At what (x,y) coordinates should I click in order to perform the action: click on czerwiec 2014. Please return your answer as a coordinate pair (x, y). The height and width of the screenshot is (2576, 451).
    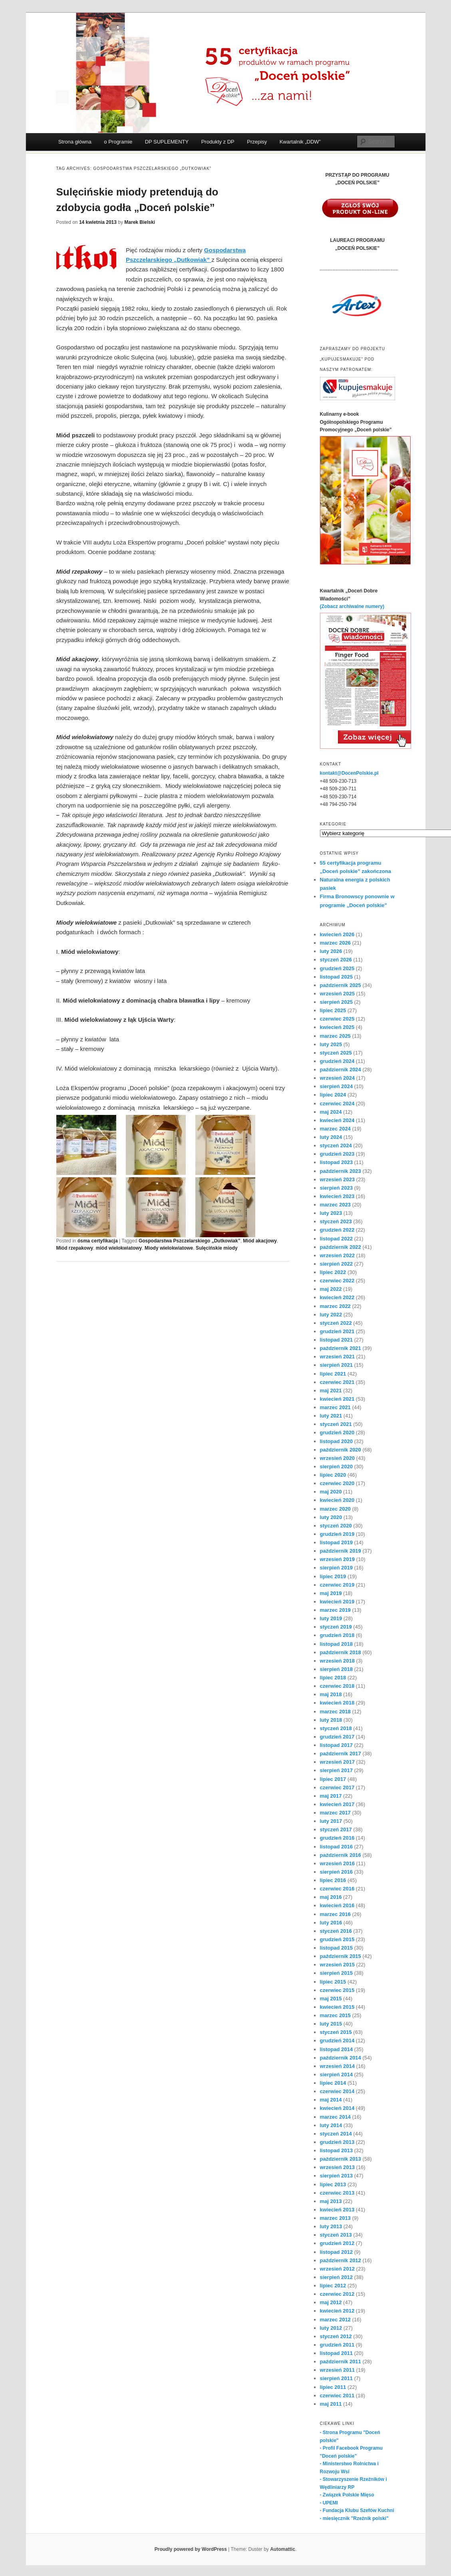
    Looking at the image, I should click on (337, 2091).